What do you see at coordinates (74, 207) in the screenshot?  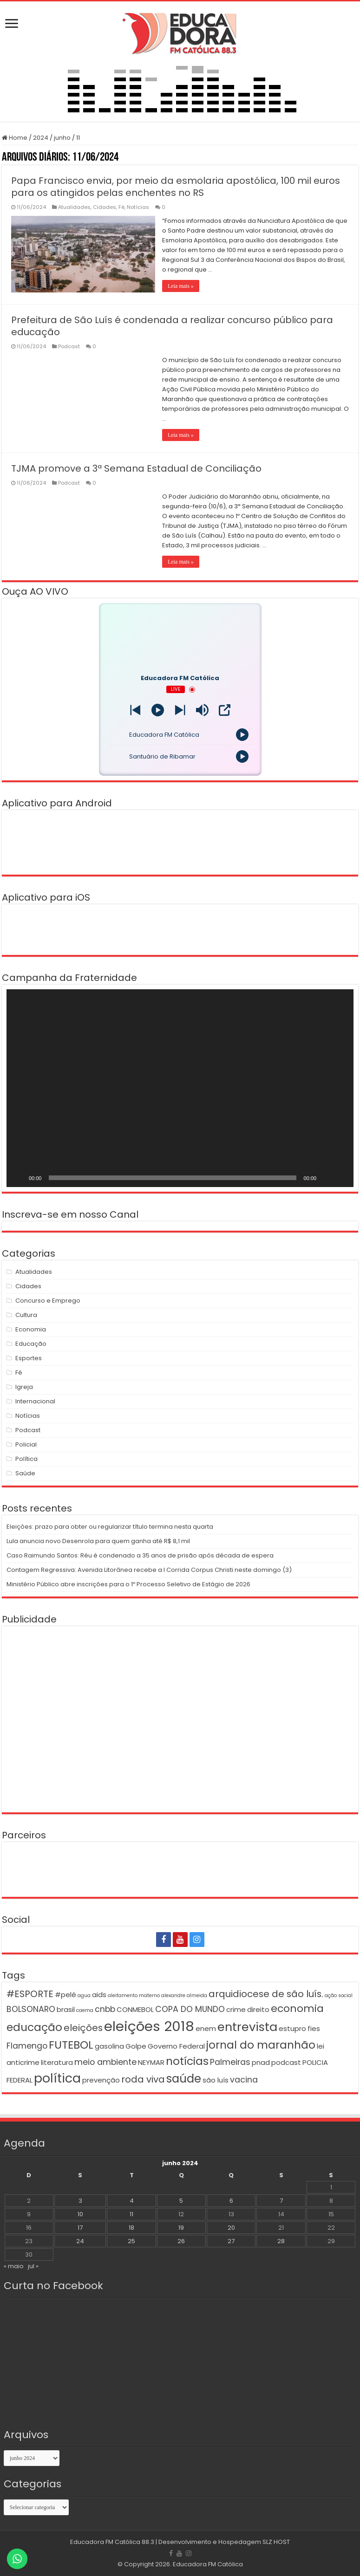 I see `Atualidades` at bounding box center [74, 207].